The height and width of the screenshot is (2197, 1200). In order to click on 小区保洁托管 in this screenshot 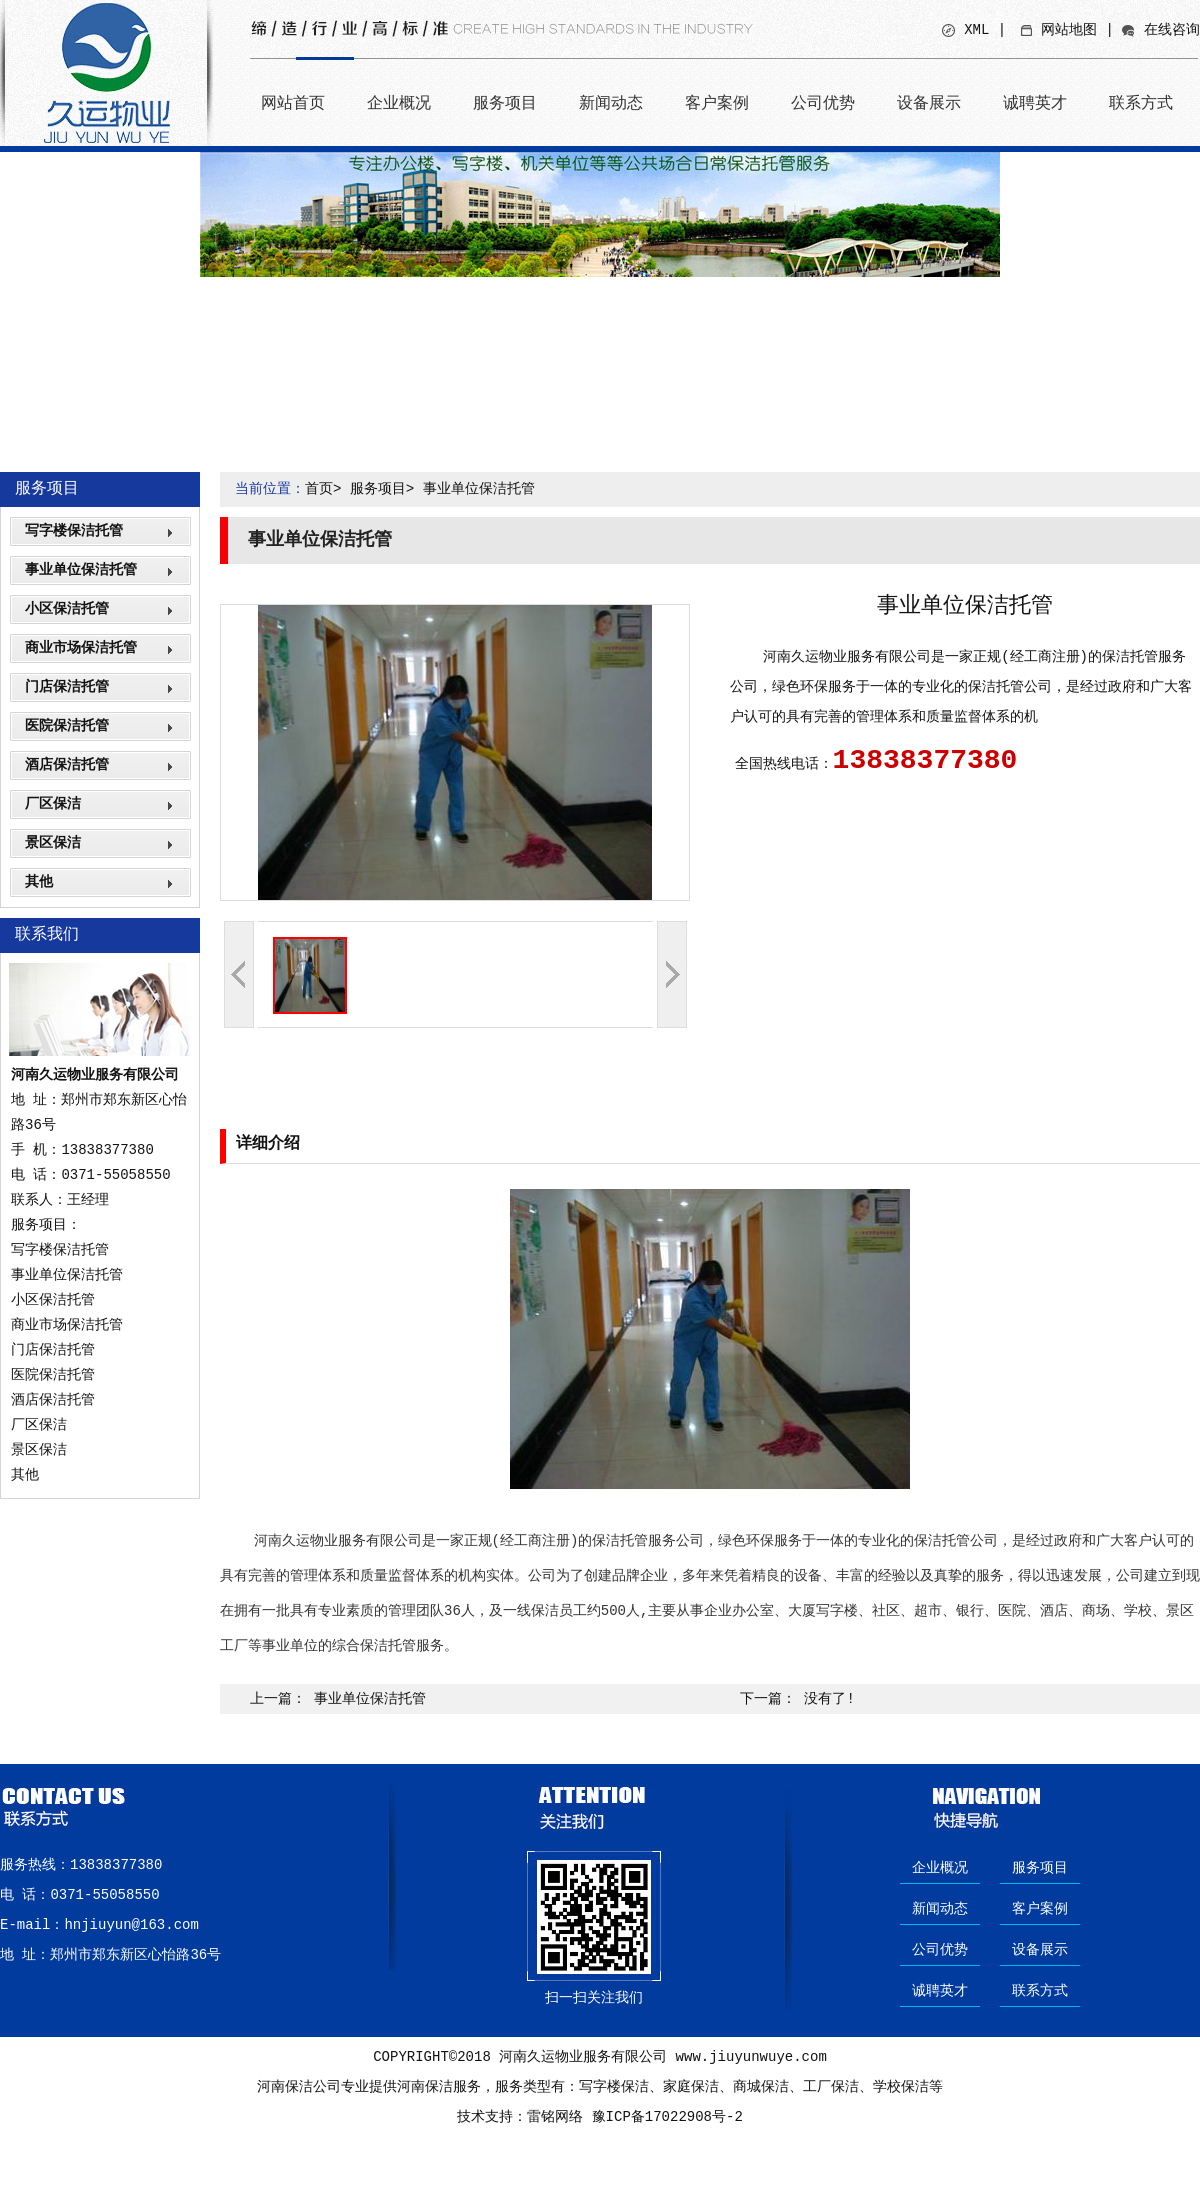, I will do `click(67, 609)`.